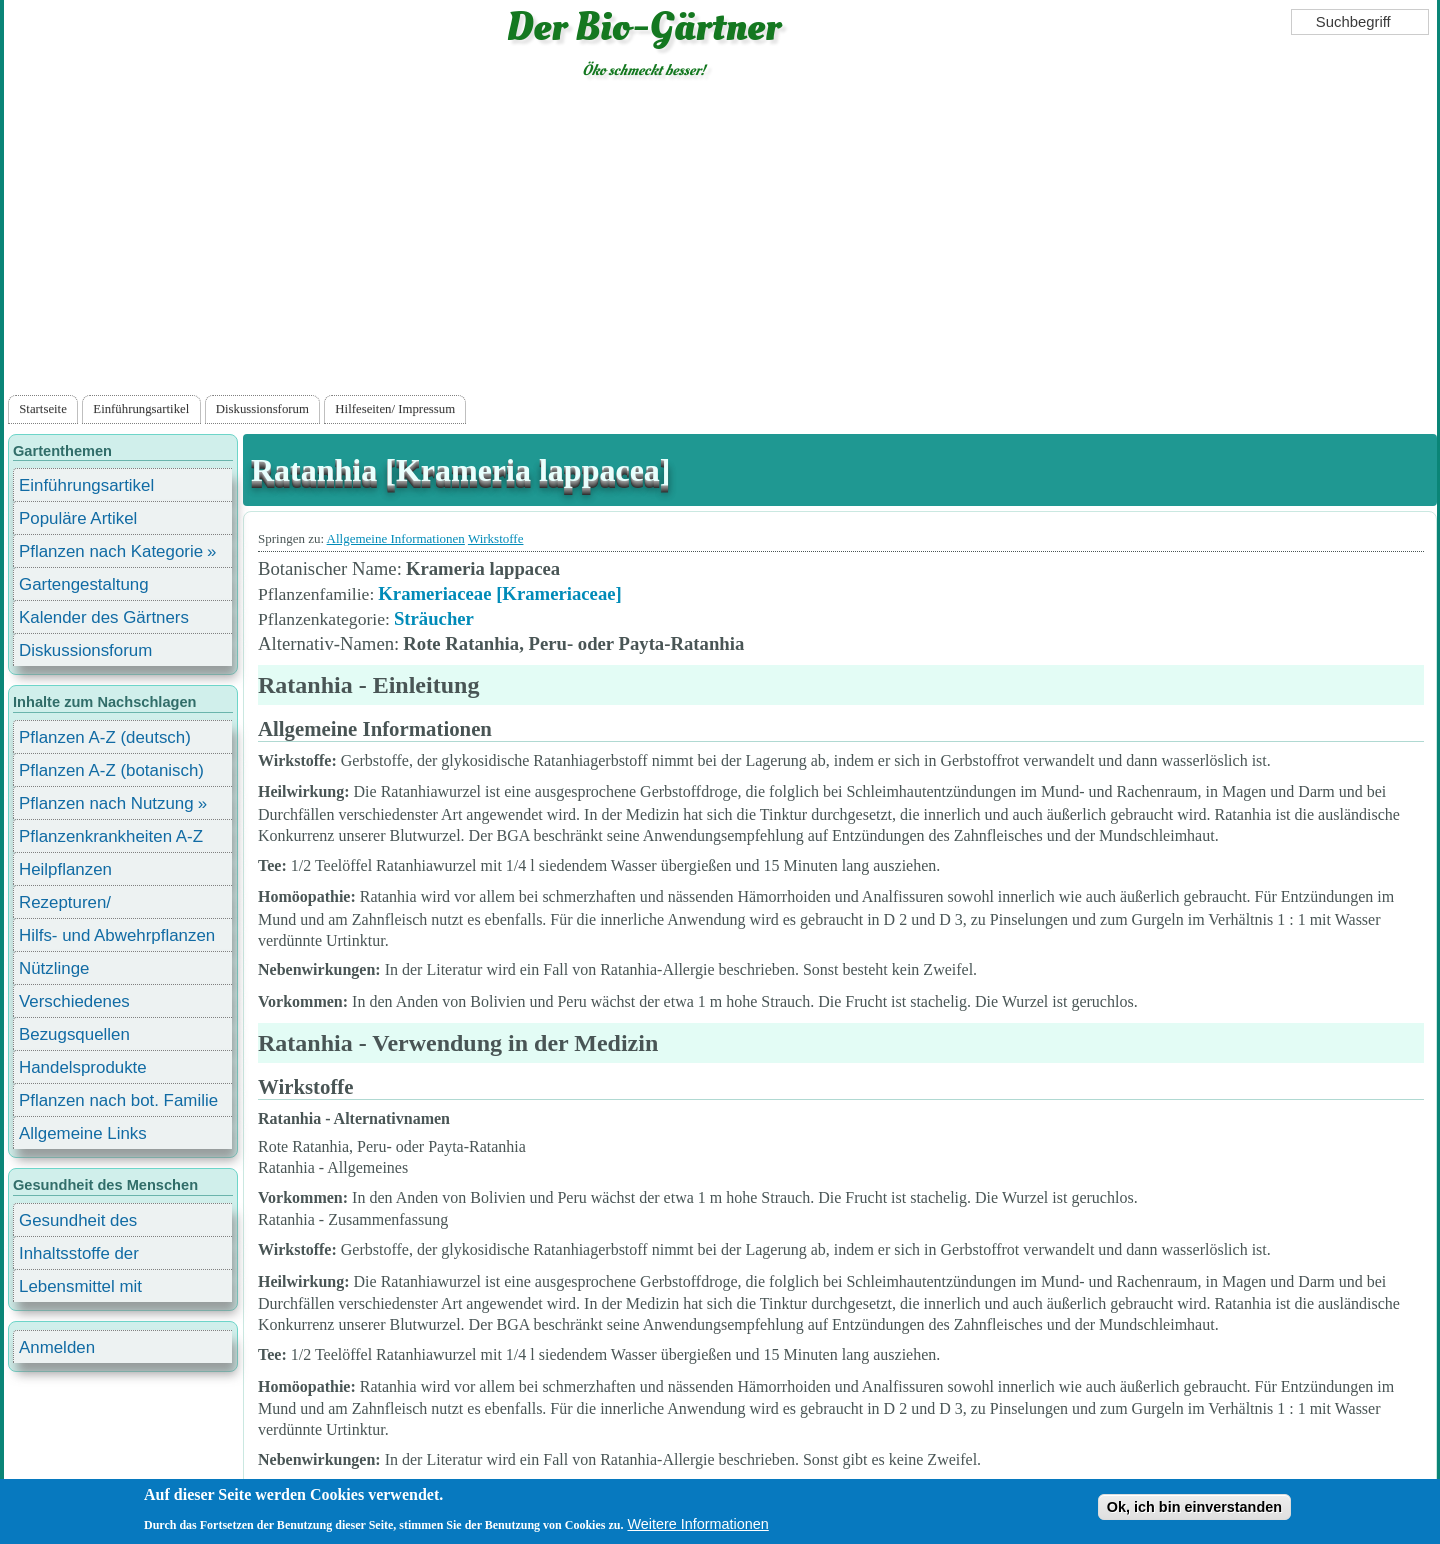  What do you see at coordinates (83, 1067) in the screenshot?
I see `Handelsprodukte` at bounding box center [83, 1067].